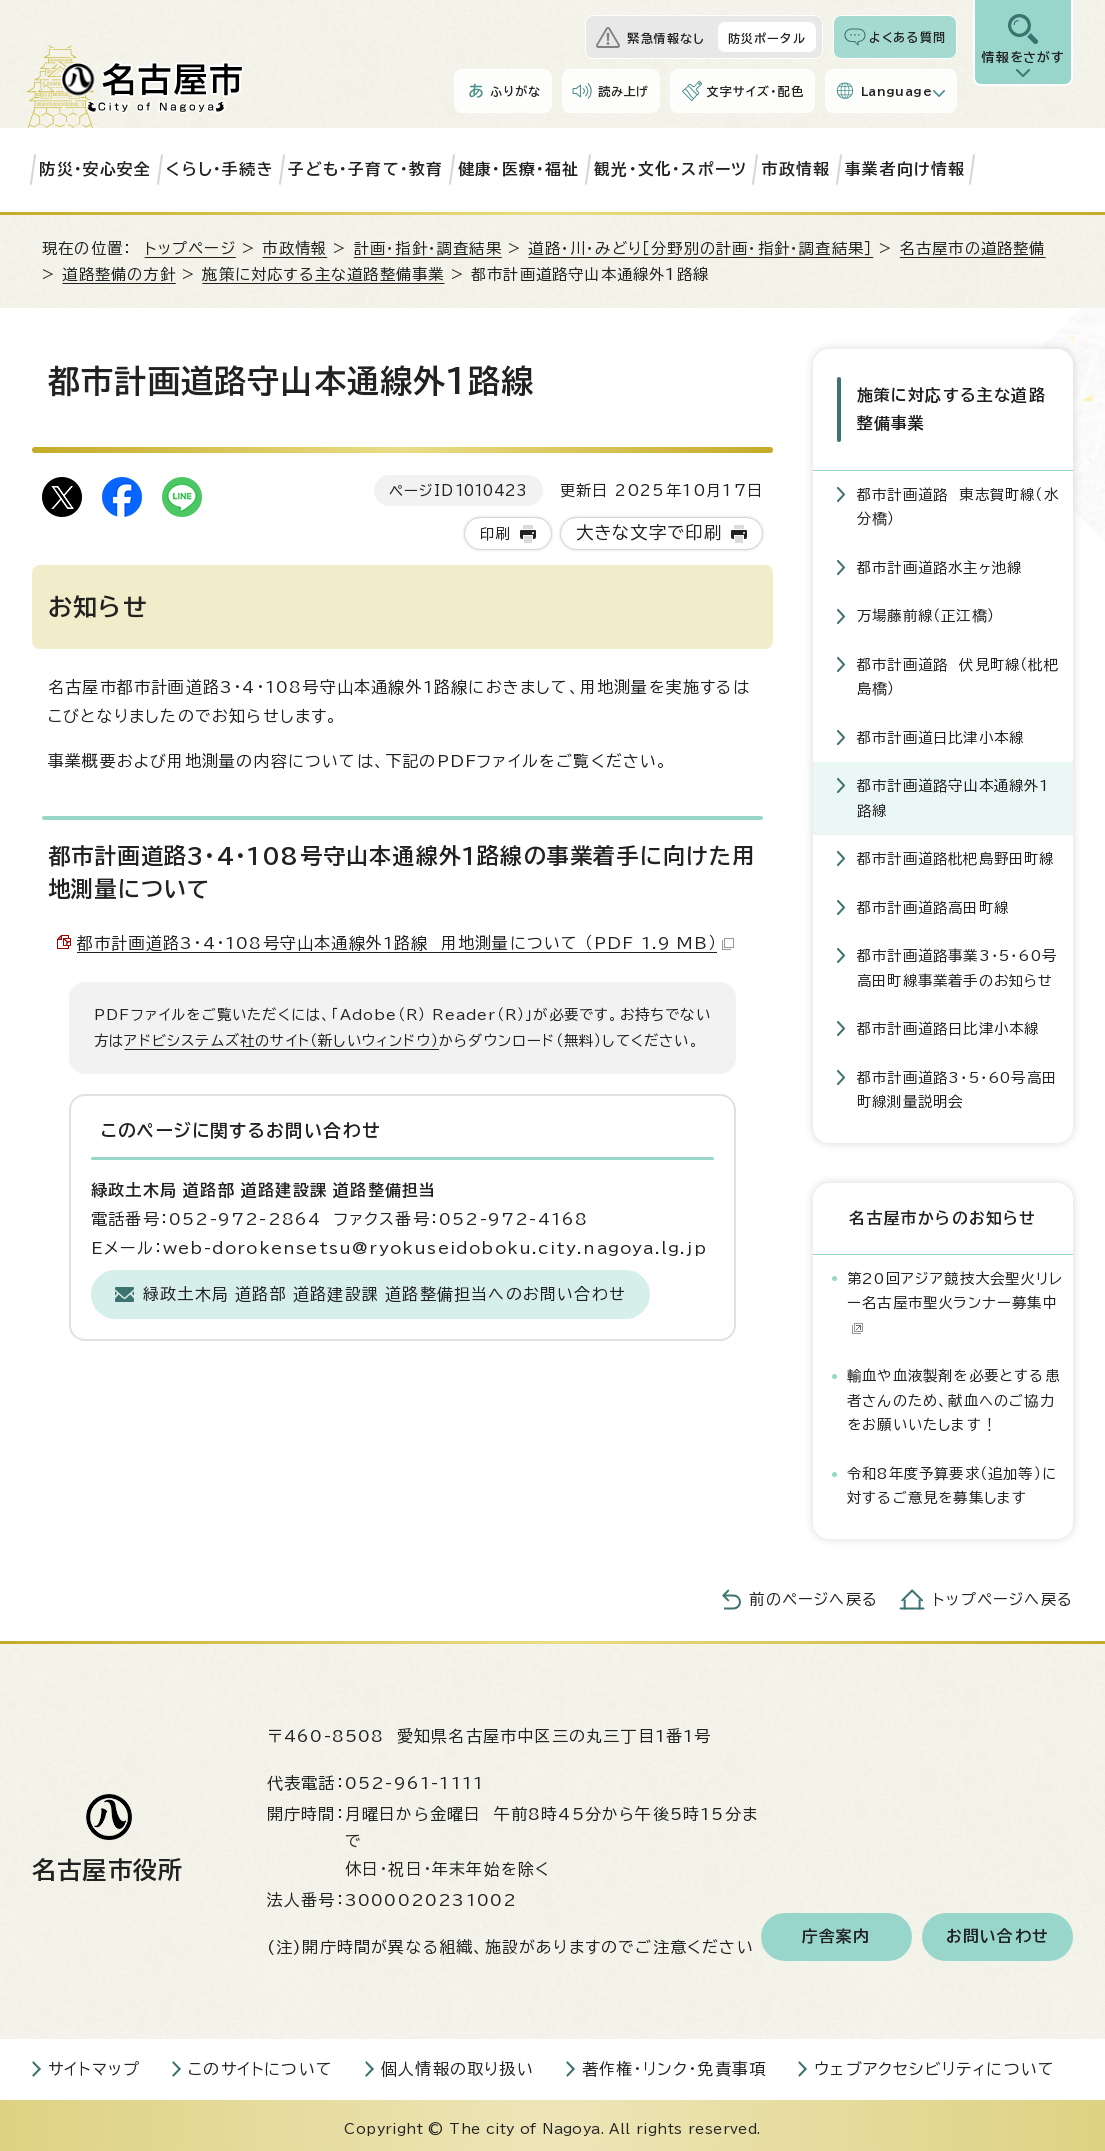 The height and width of the screenshot is (2151, 1105). What do you see at coordinates (649, 532) in the screenshot?
I see `大きな文字で印刷` at bounding box center [649, 532].